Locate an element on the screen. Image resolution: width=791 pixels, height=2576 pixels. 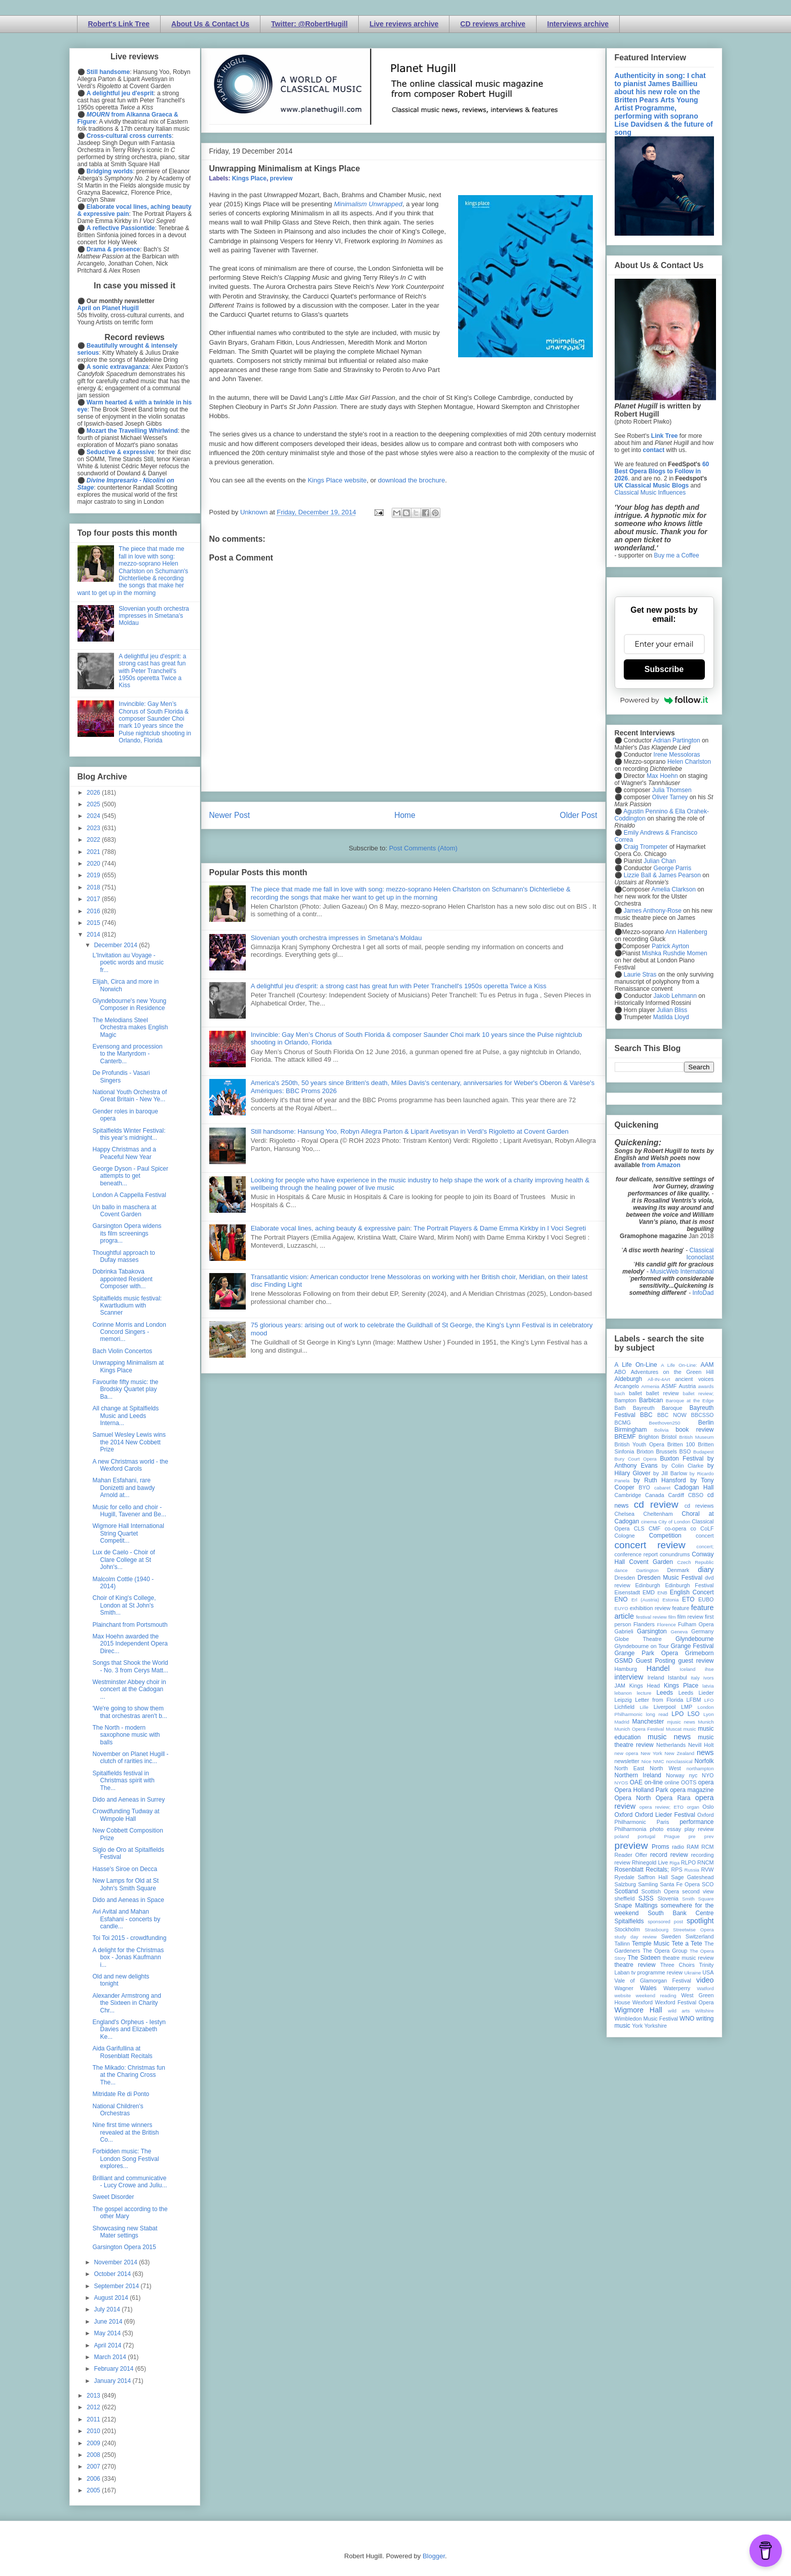
Spitalfields festival in Christmas spirit with The... is located at coordinates (123, 1780).